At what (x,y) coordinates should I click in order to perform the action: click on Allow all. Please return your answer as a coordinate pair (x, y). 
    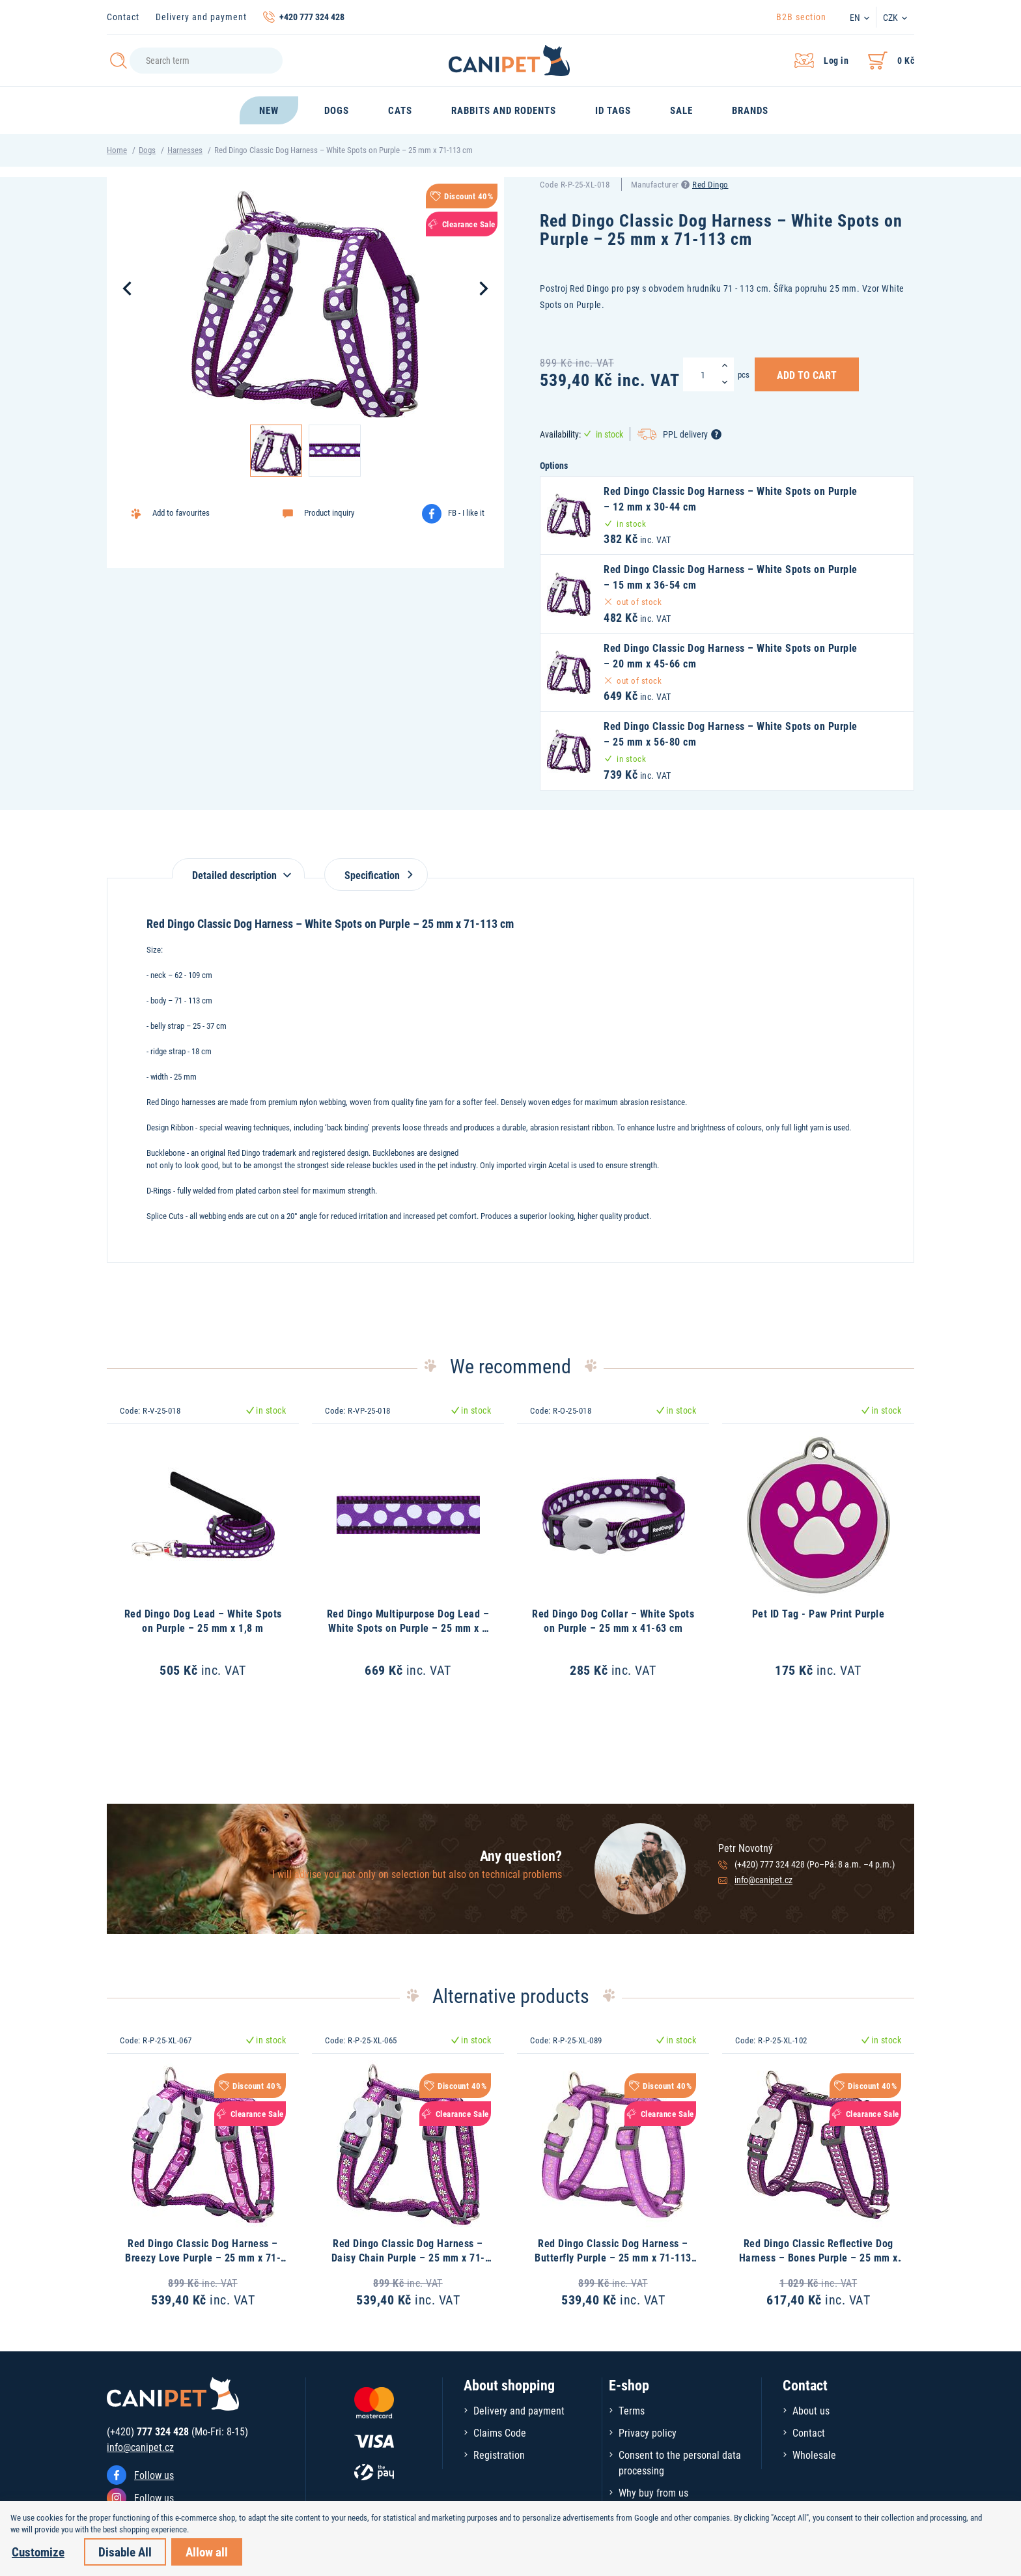
    Looking at the image, I should click on (207, 2551).